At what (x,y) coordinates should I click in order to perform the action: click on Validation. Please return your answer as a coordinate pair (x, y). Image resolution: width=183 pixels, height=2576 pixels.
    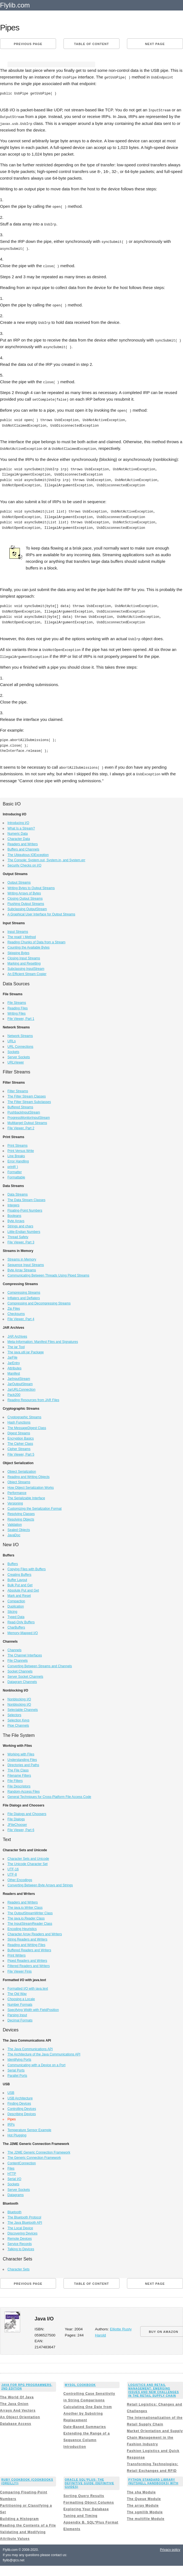
    Looking at the image, I should click on (14, 1522).